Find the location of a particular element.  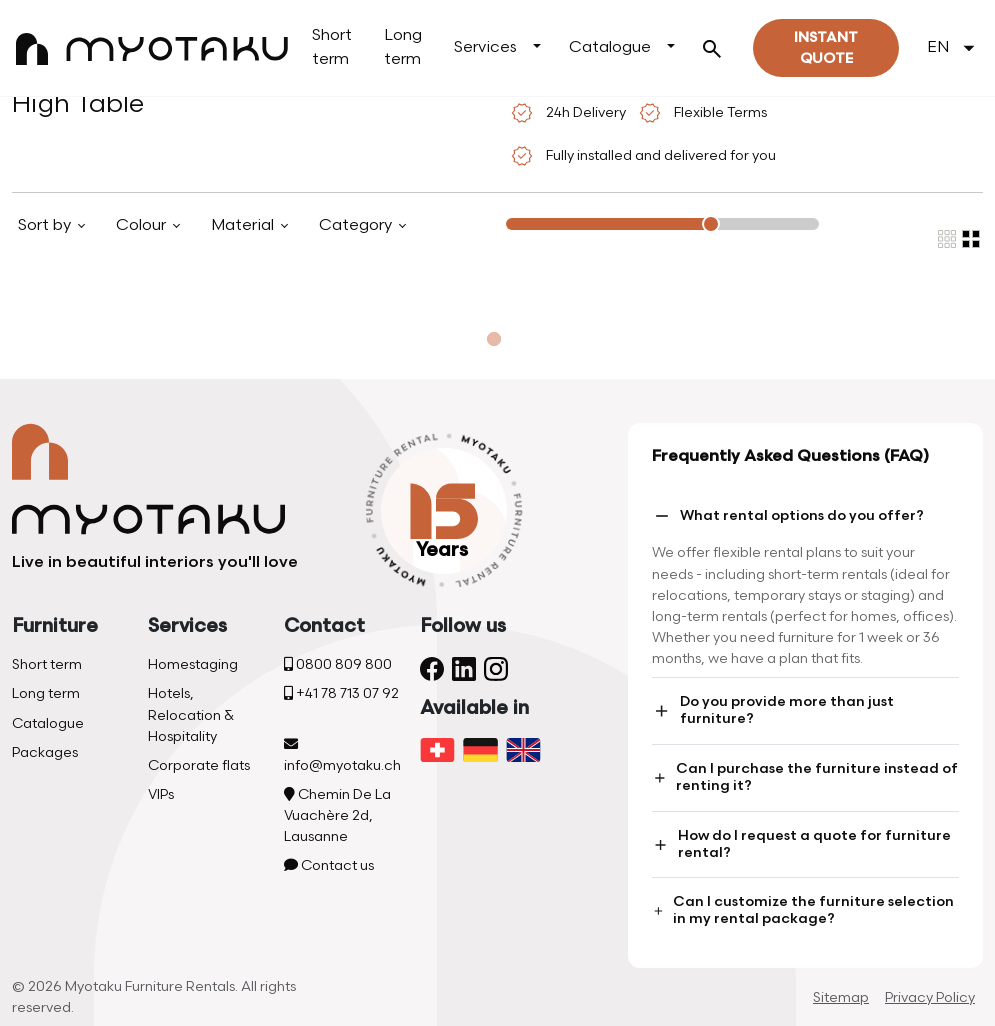

Short term is located at coordinates (332, 47).